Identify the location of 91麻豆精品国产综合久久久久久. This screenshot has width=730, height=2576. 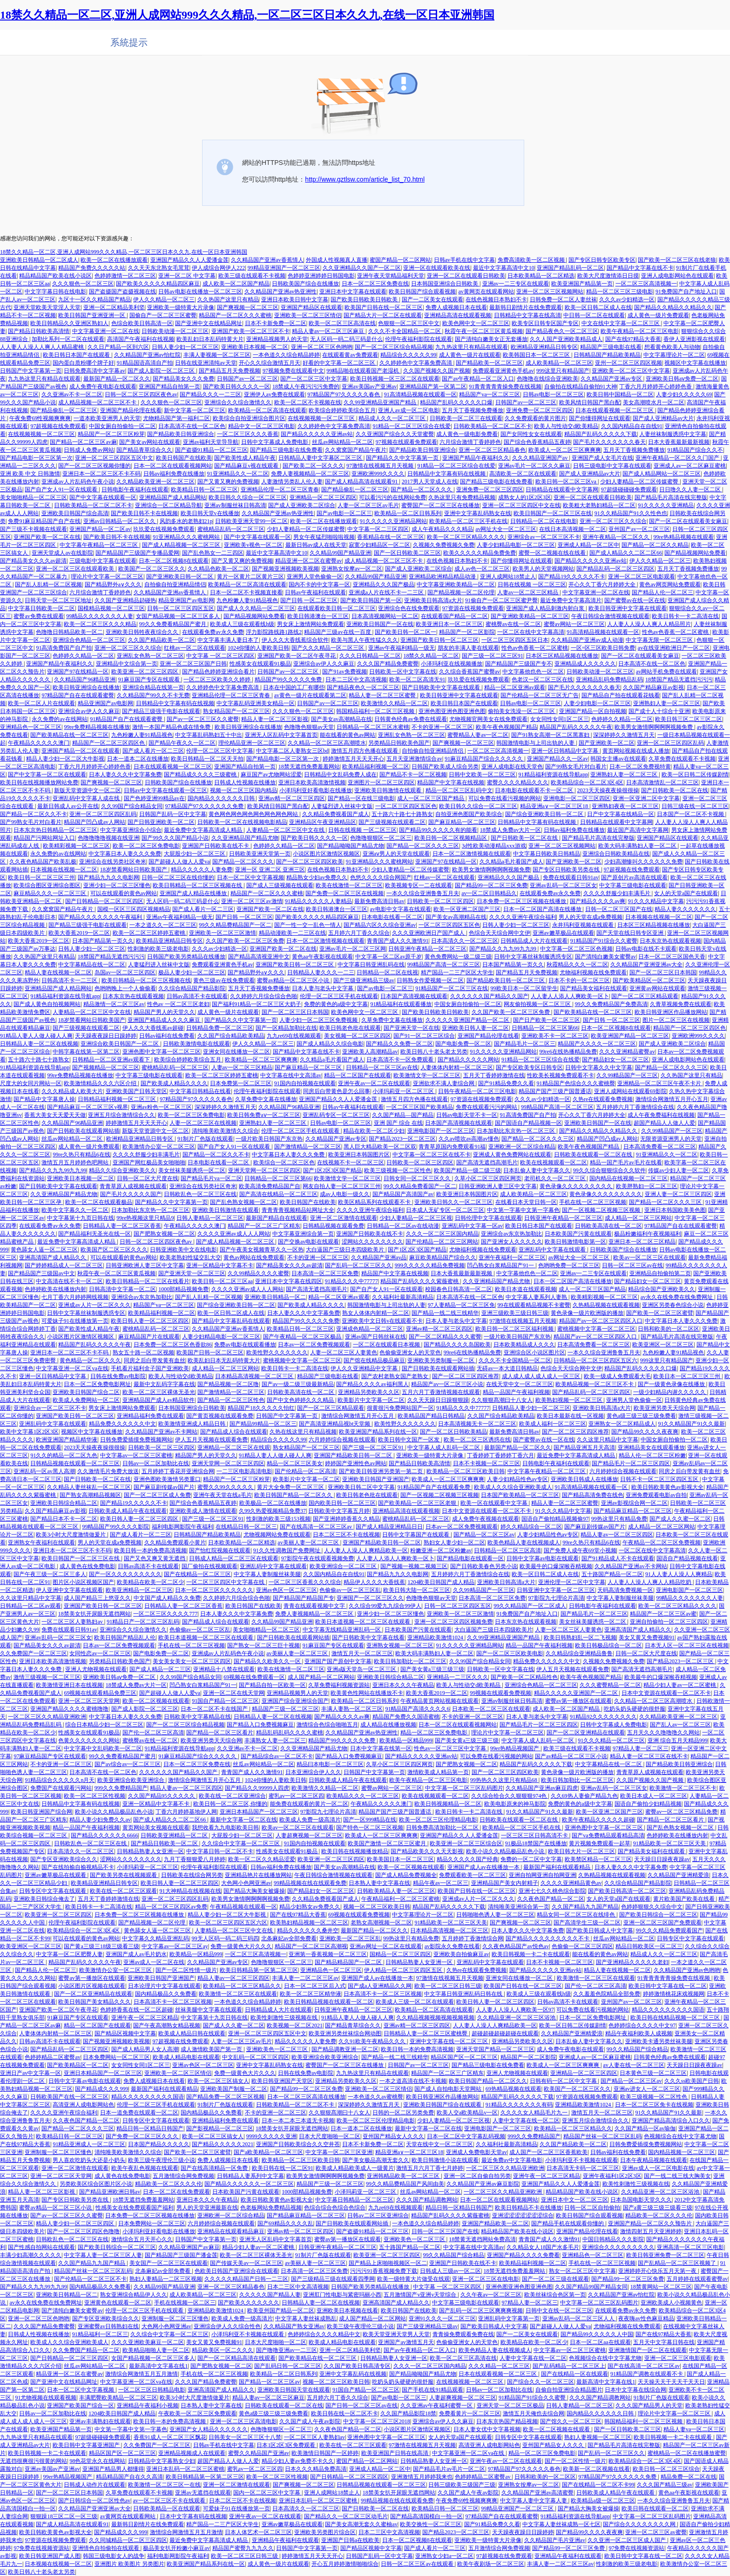
(484, 758).